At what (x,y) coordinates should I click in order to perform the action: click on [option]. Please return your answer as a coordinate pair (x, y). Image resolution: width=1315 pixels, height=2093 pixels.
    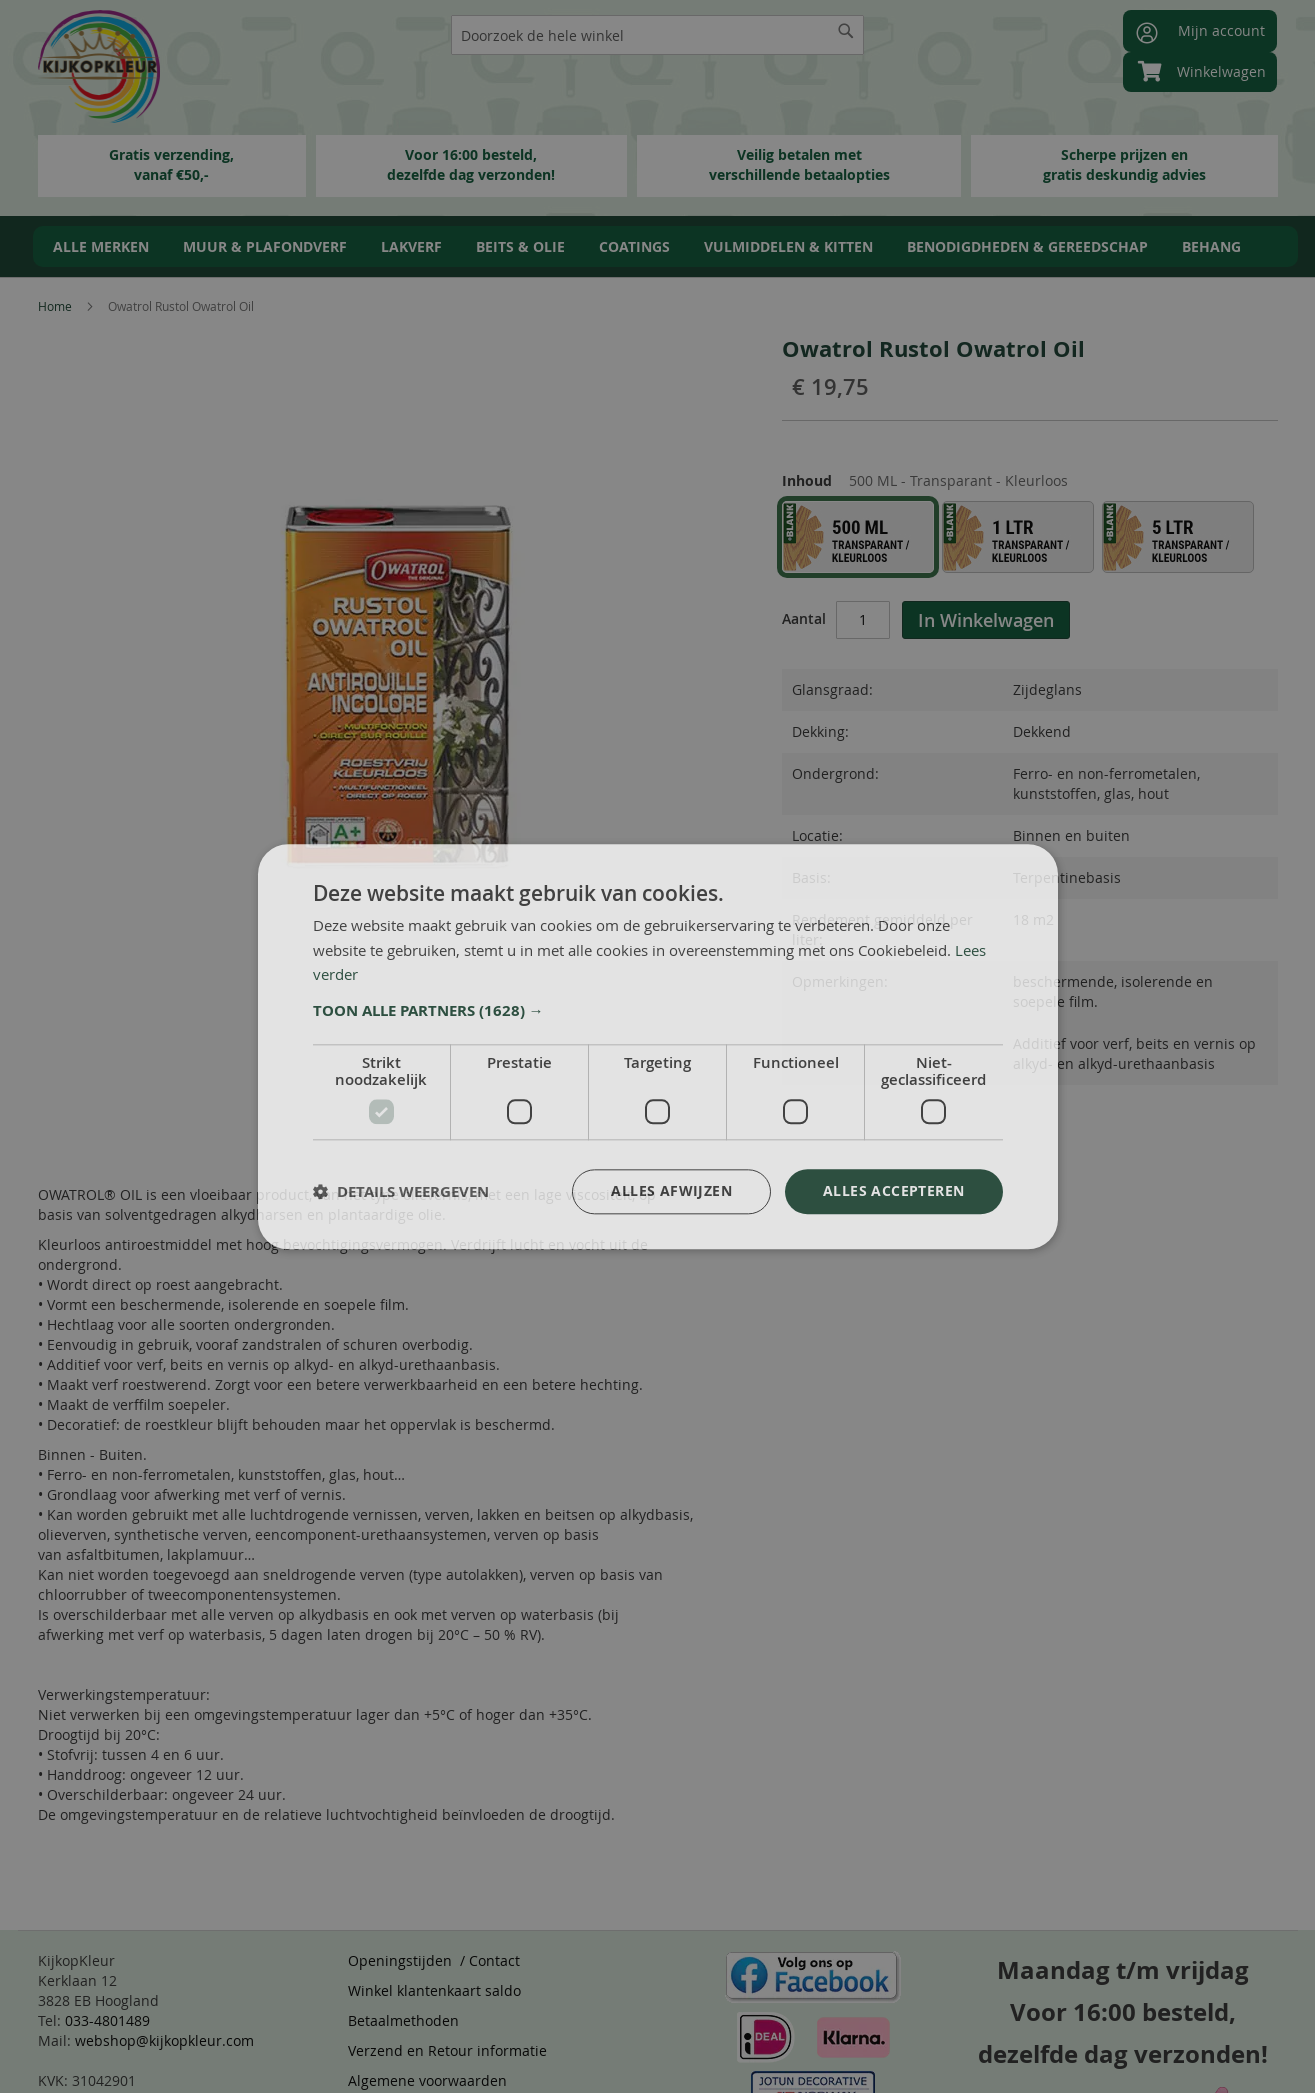
    Looking at the image, I should click on (858, 537).